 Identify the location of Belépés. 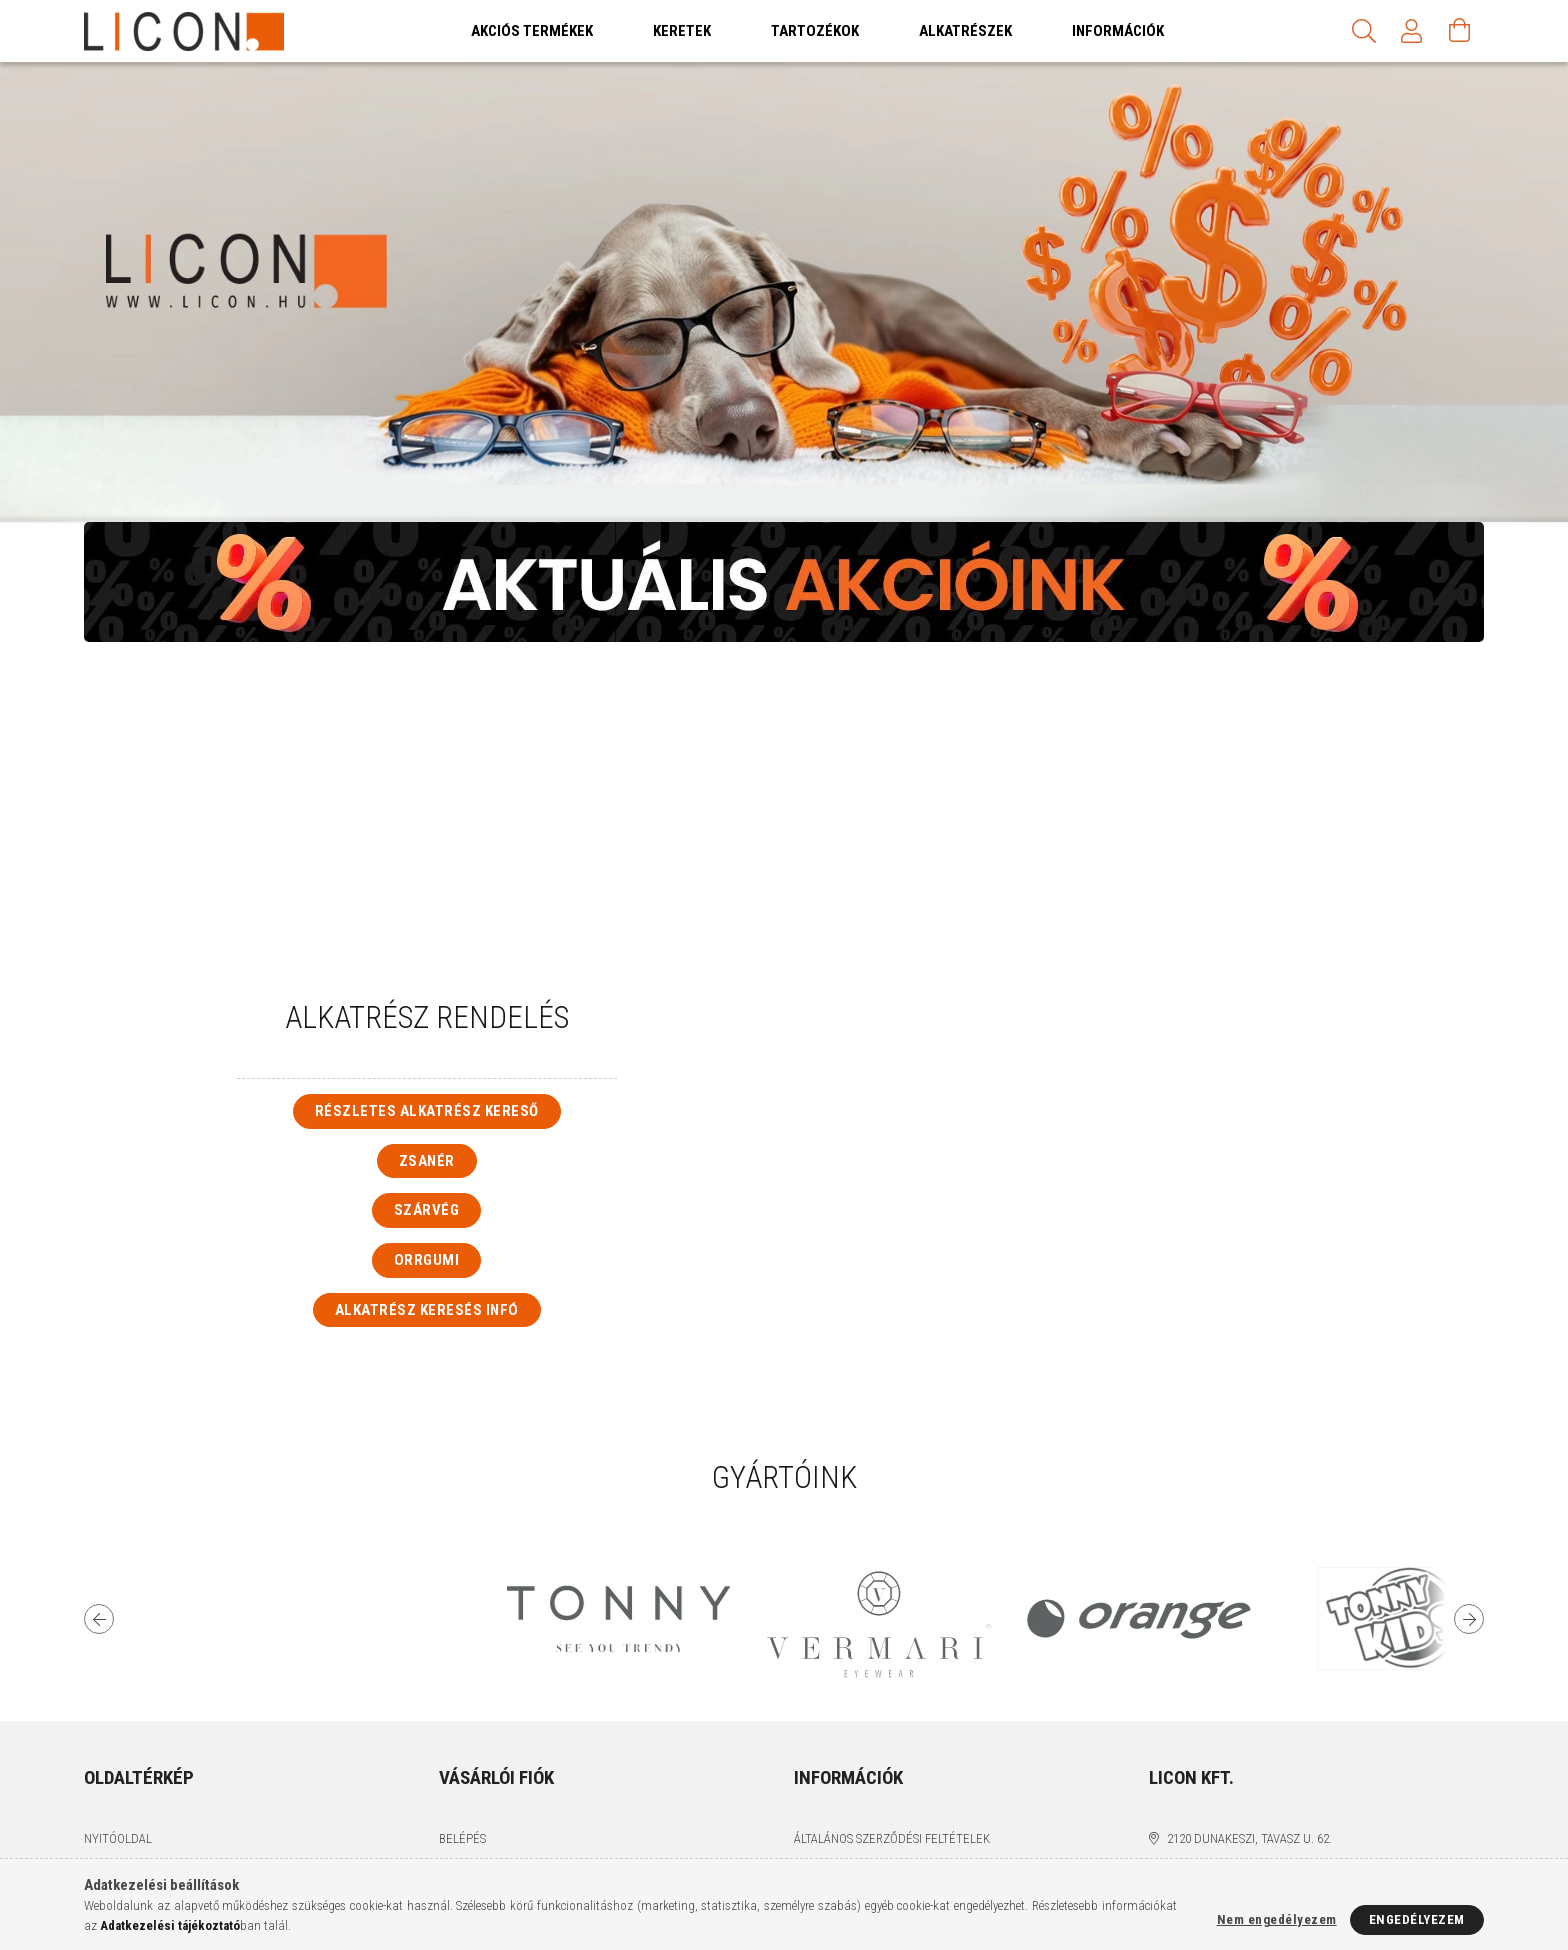
(462, 1838).